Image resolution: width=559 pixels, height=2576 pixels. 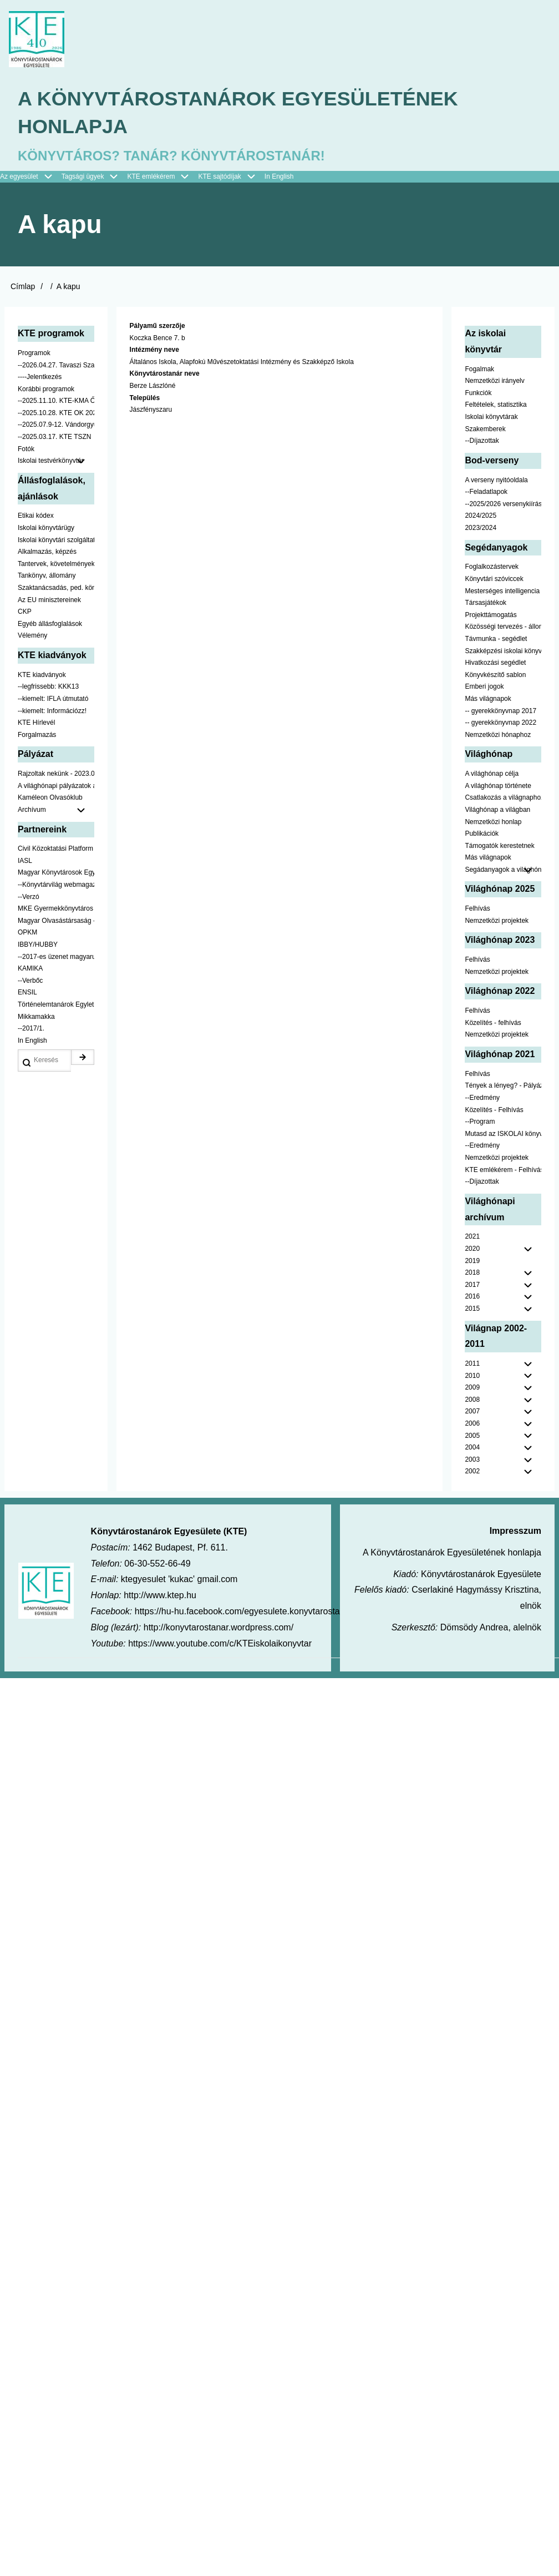 What do you see at coordinates (27, 933) in the screenshot?
I see `OPKM [menuitem]` at bounding box center [27, 933].